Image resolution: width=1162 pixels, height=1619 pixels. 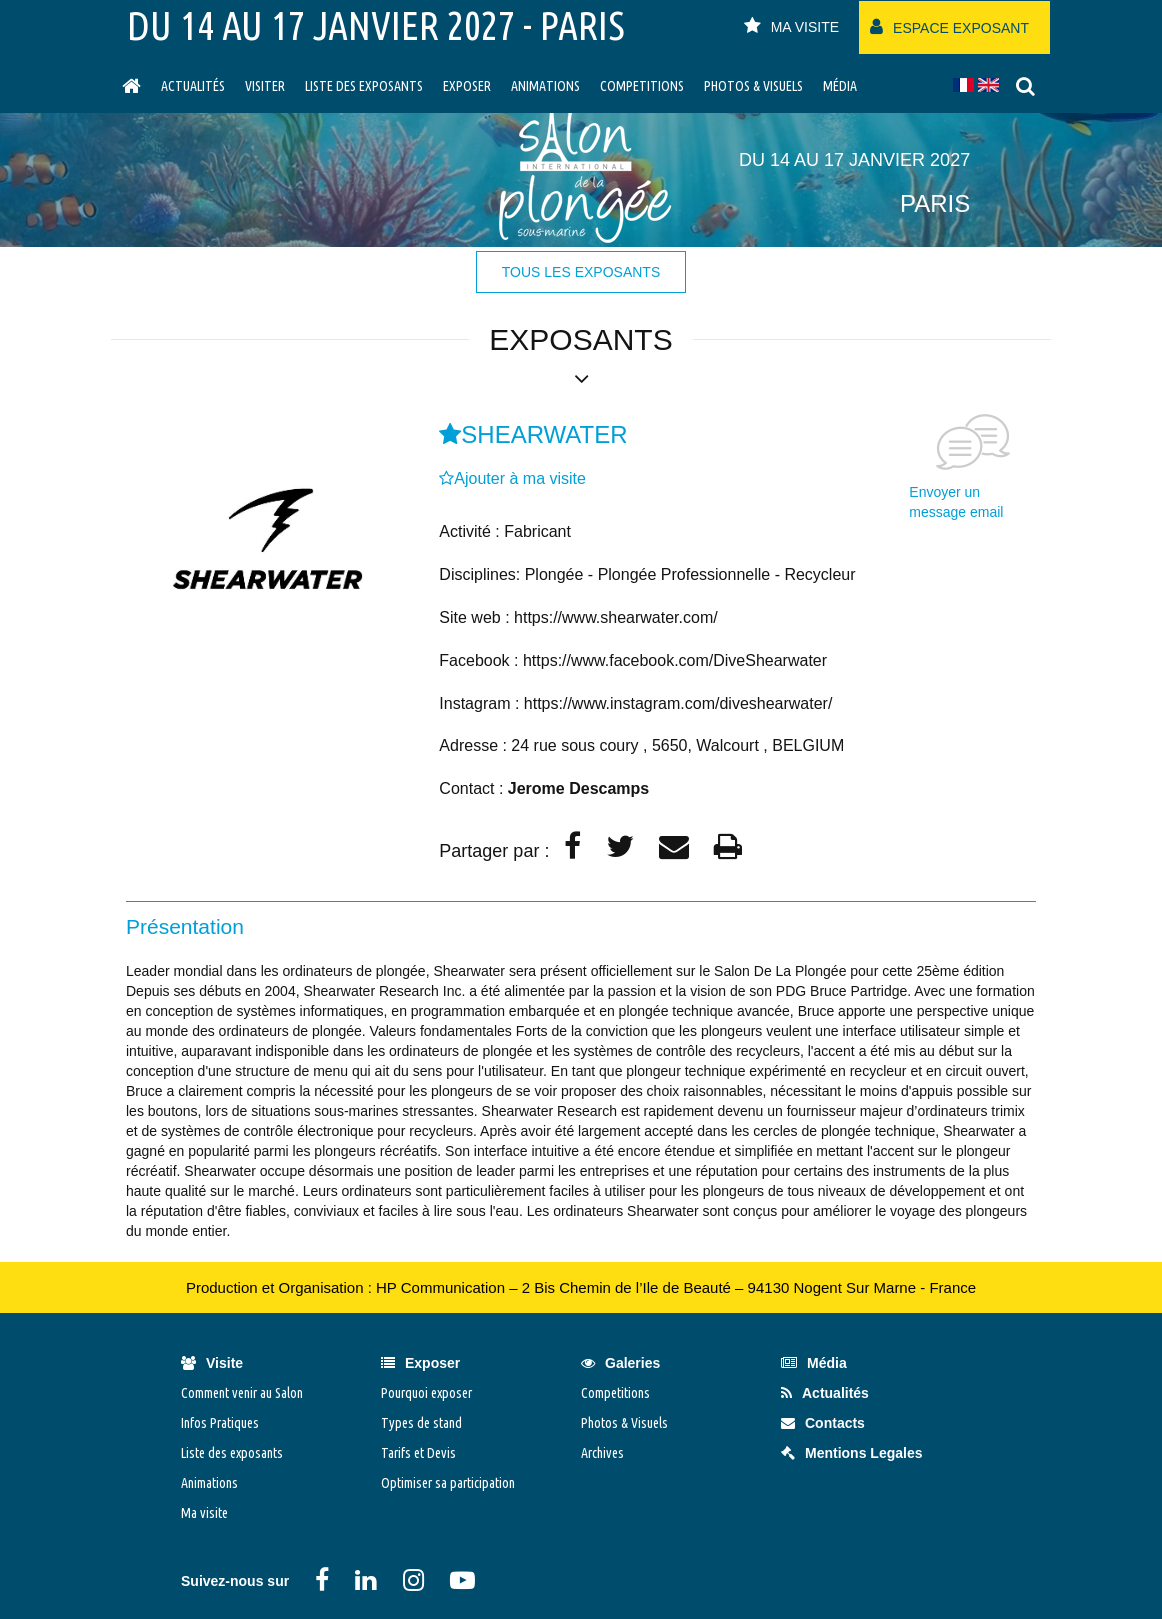 I want to click on Archives, so click(x=602, y=1453).